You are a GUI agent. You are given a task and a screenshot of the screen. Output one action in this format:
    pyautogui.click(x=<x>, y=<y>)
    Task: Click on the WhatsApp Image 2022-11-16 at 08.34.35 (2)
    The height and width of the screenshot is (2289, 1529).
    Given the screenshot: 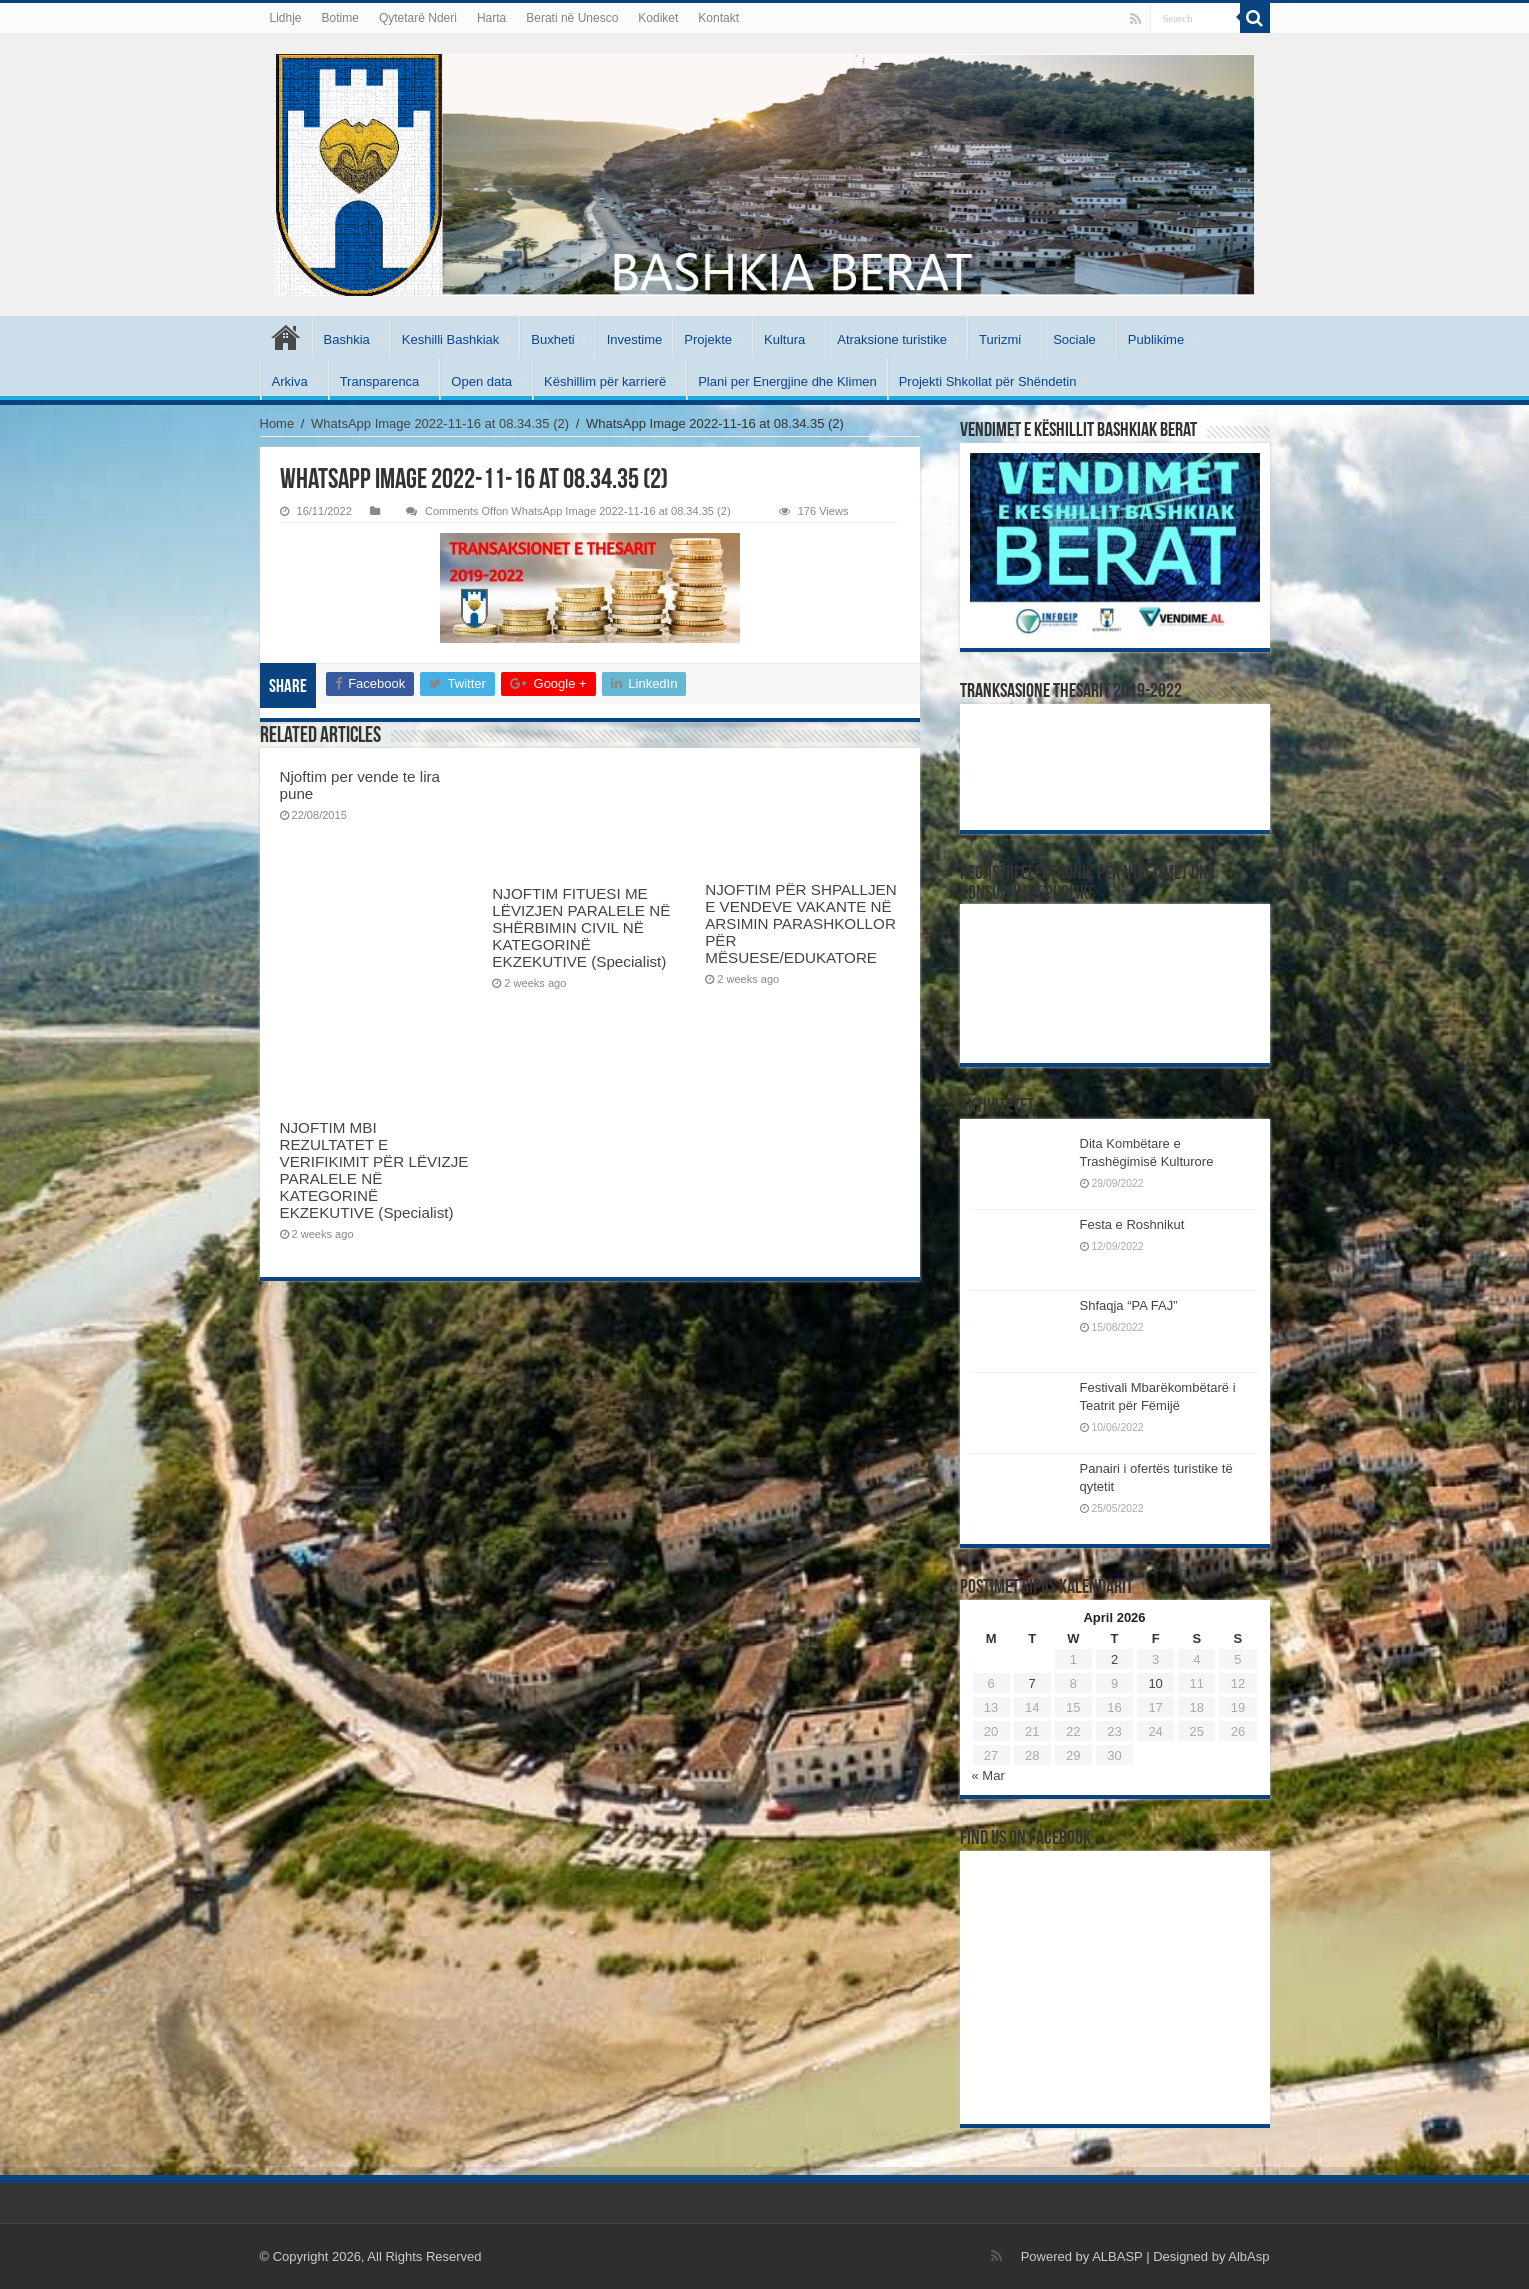 What is the action you would take?
    pyautogui.click(x=440, y=423)
    